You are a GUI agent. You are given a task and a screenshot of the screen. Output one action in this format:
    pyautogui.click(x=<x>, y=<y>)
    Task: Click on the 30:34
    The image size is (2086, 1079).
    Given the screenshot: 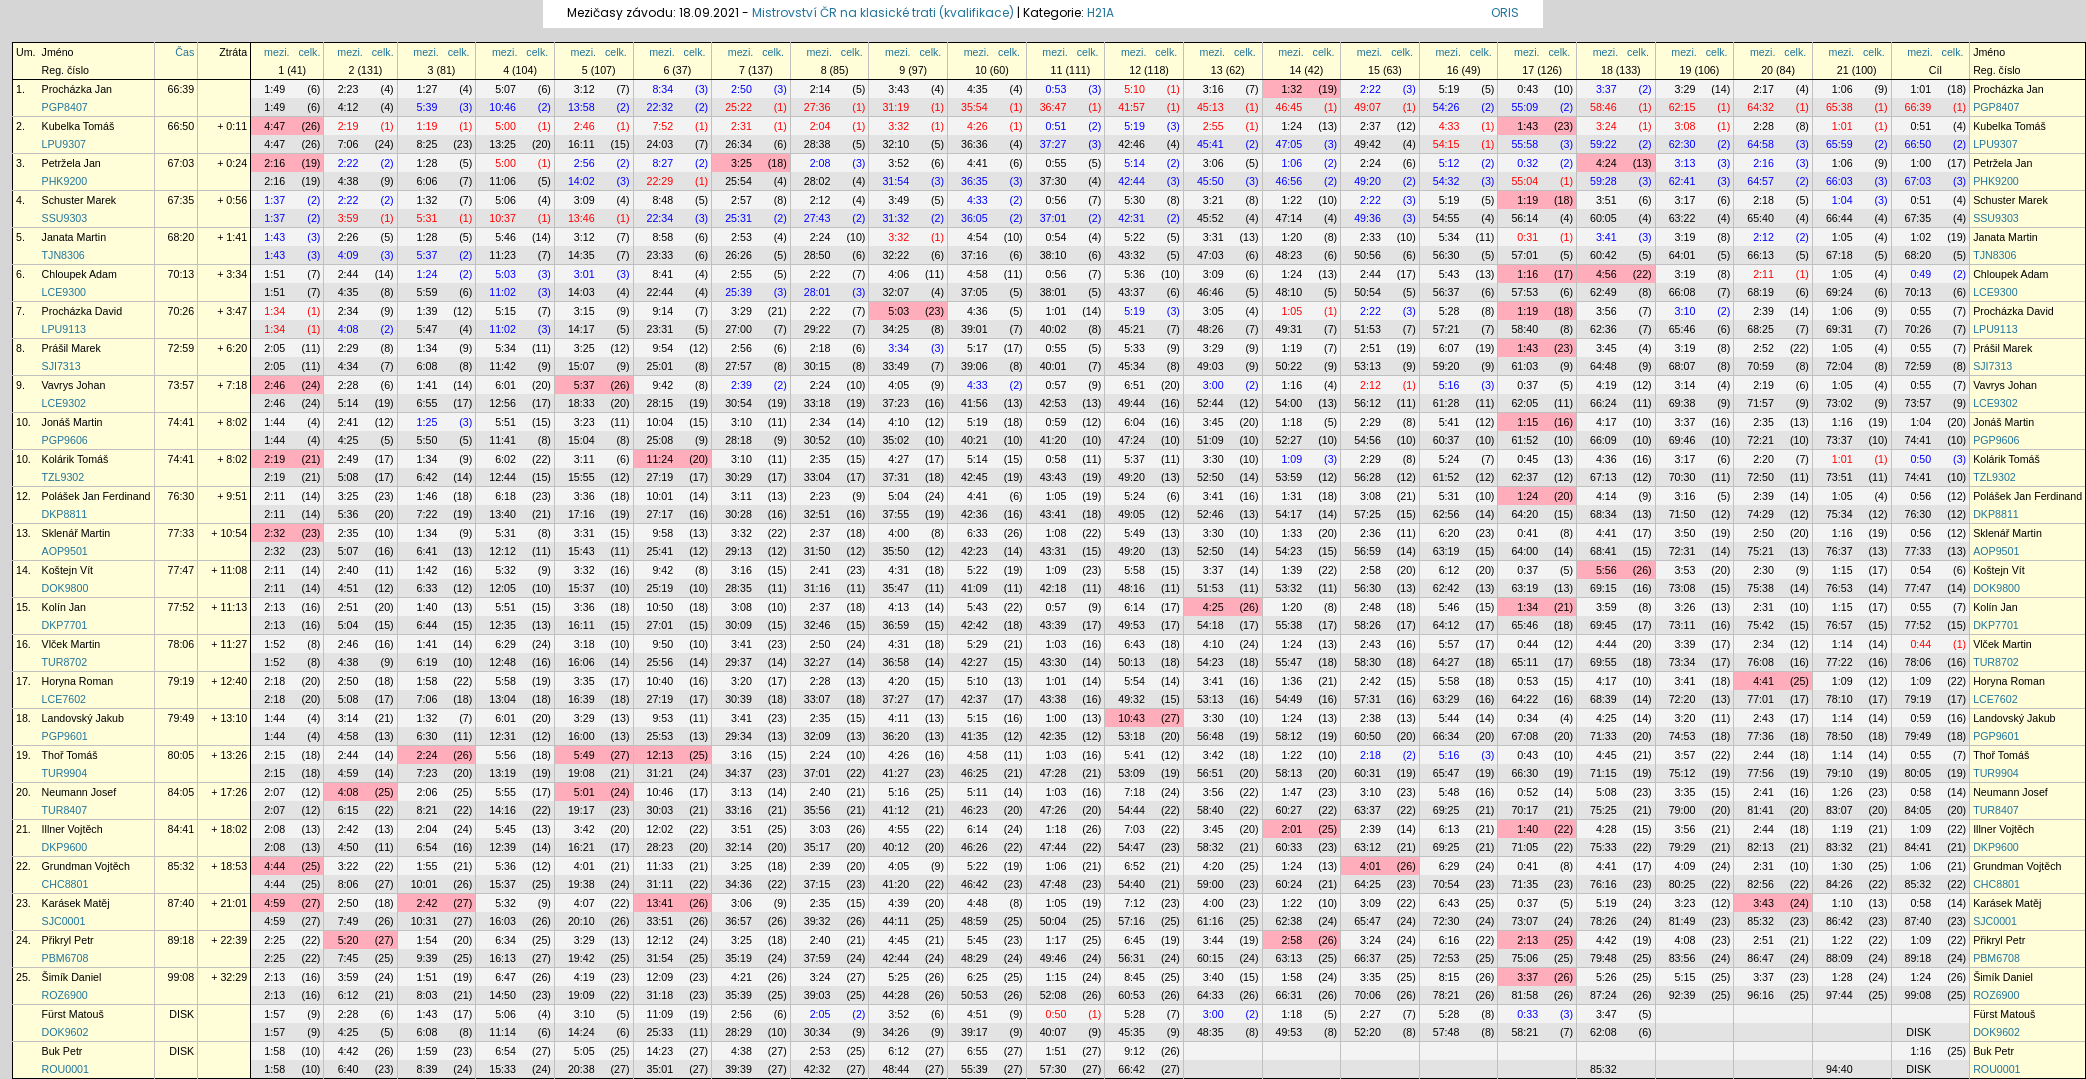 What is the action you would take?
    pyautogui.click(x=817, y=1032)
    